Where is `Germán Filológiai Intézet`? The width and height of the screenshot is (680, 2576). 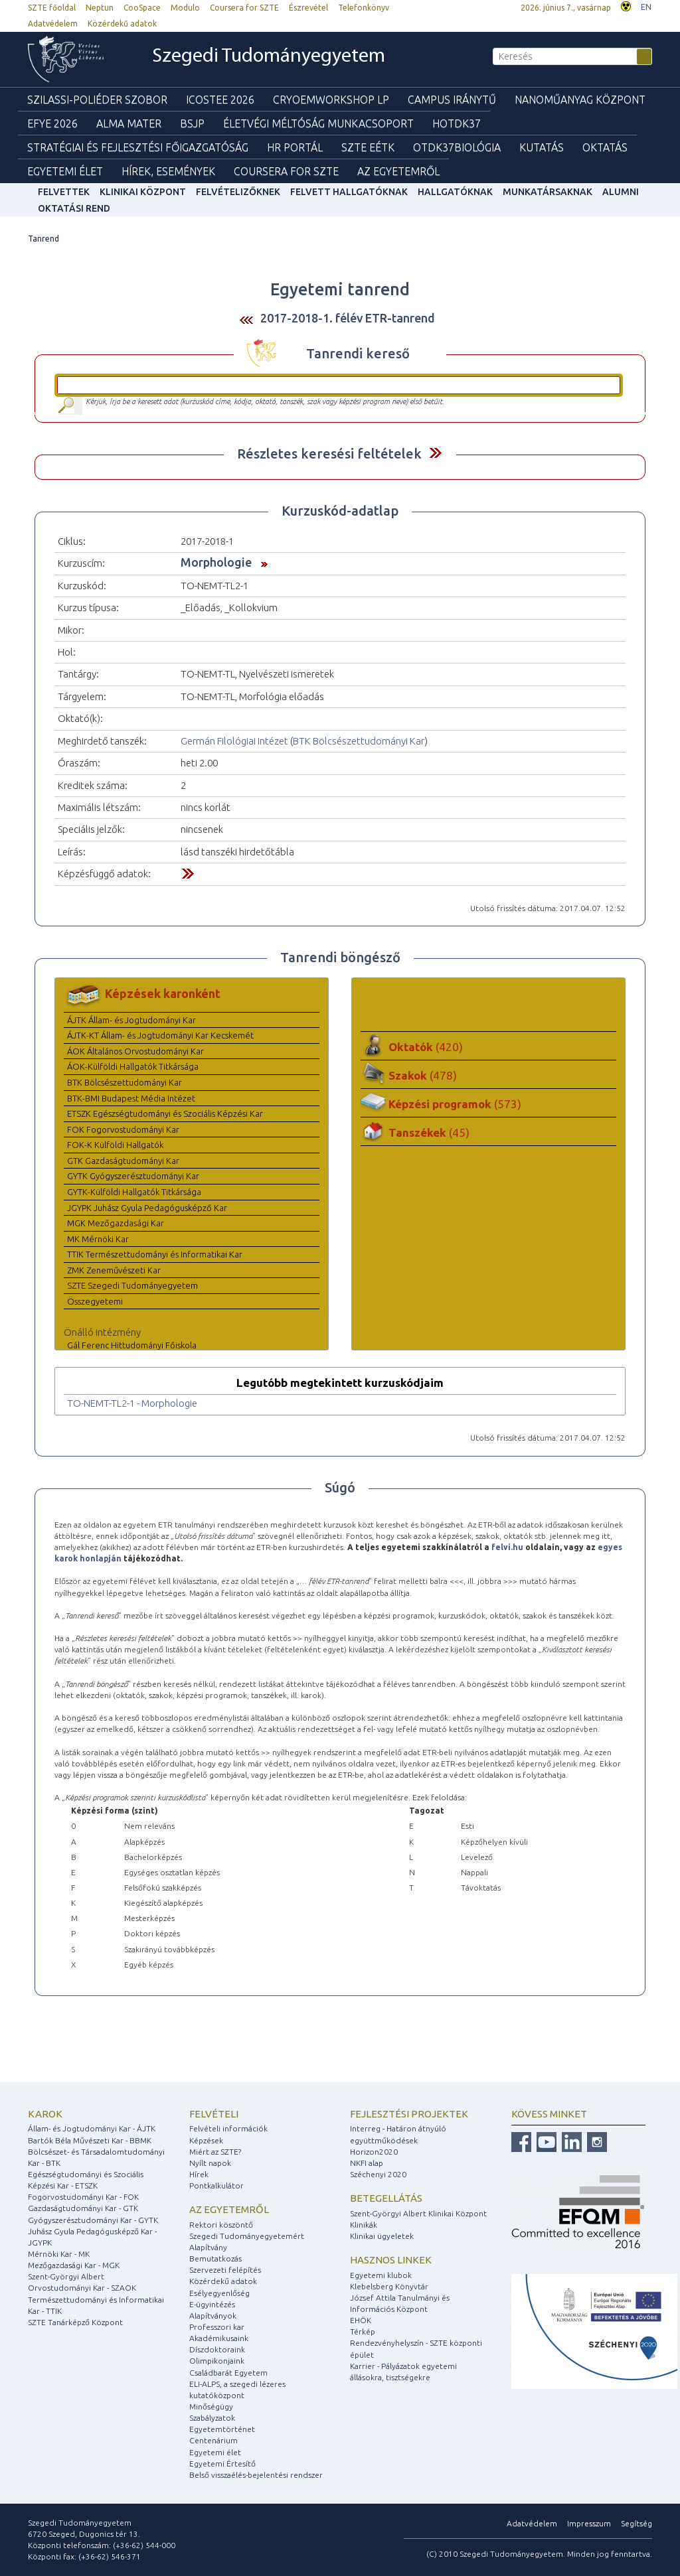 Germán Filológiai Intézet is located at coordinates (234, 741).